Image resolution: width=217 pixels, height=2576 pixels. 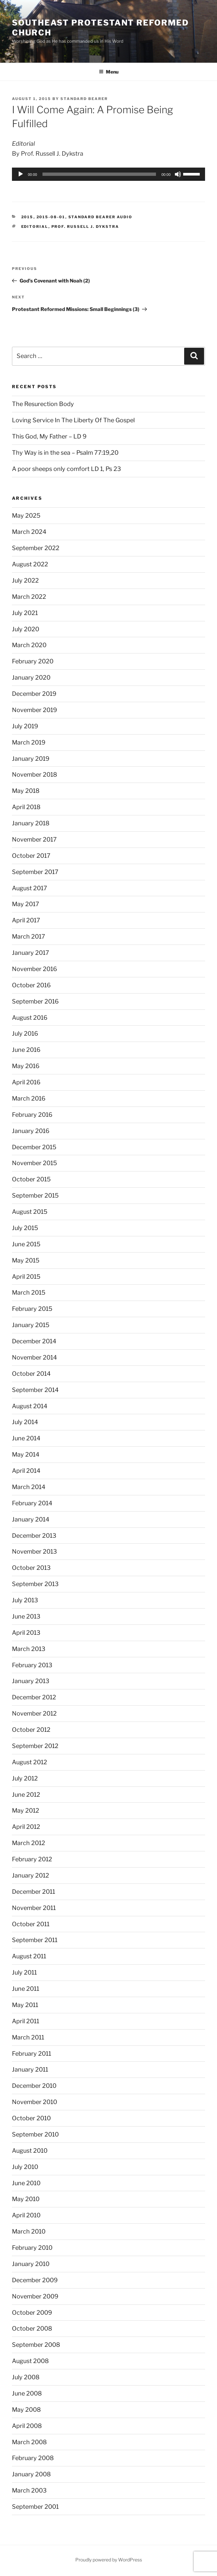 I want to click on April 2015, so click(x=26, y=1276).